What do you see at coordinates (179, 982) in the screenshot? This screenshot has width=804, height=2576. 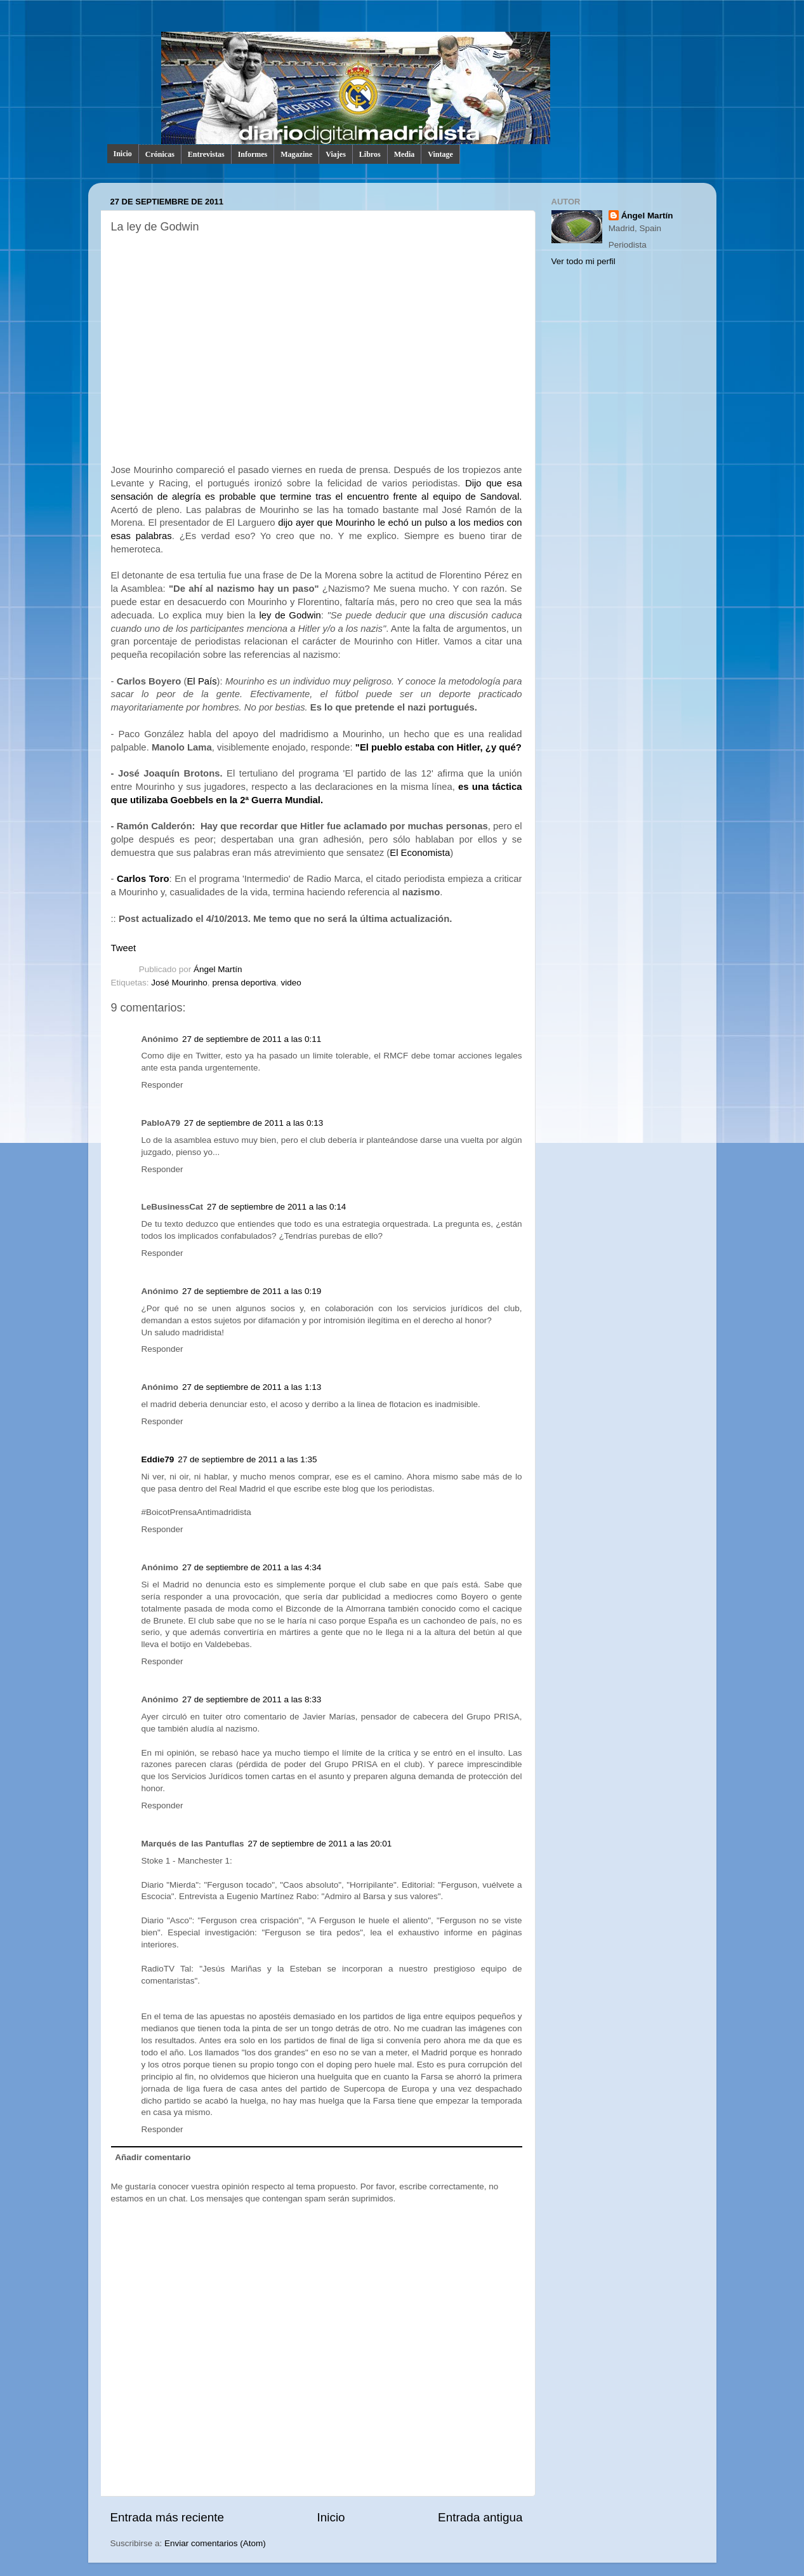 I see `José Mourinho` at bounding box center [179, 982].